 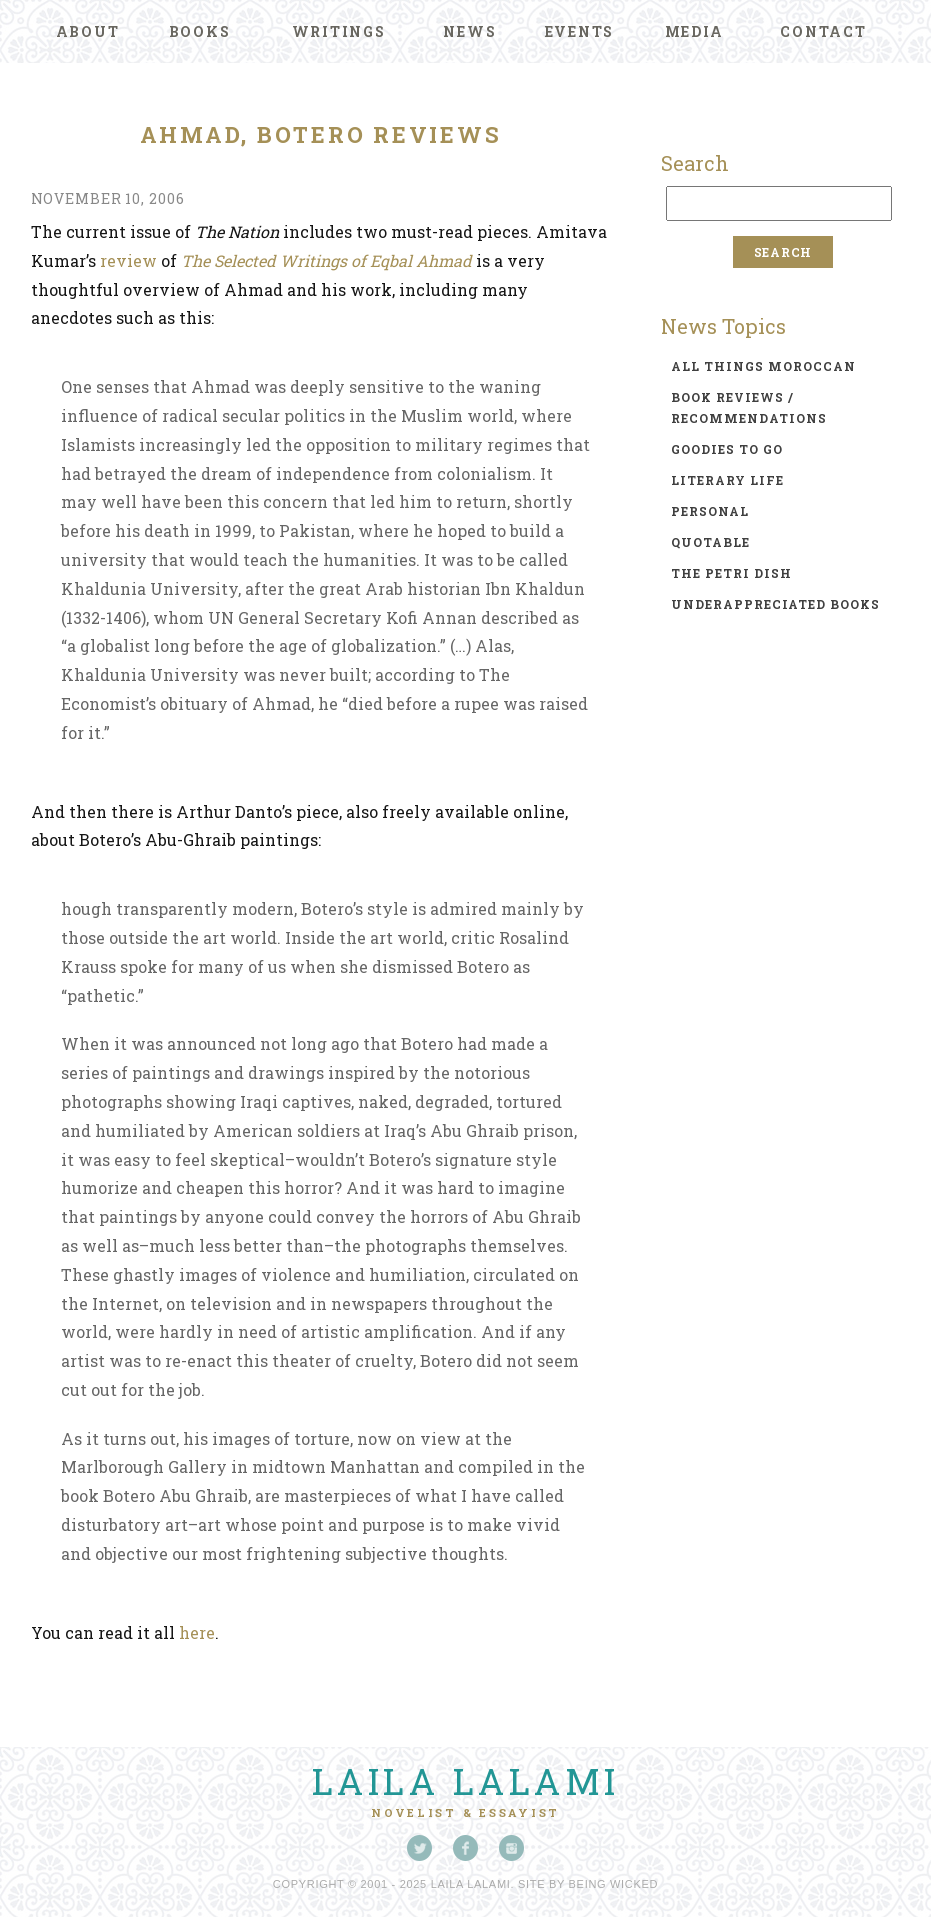 I want to click on personal, so click(x=710, y=511).